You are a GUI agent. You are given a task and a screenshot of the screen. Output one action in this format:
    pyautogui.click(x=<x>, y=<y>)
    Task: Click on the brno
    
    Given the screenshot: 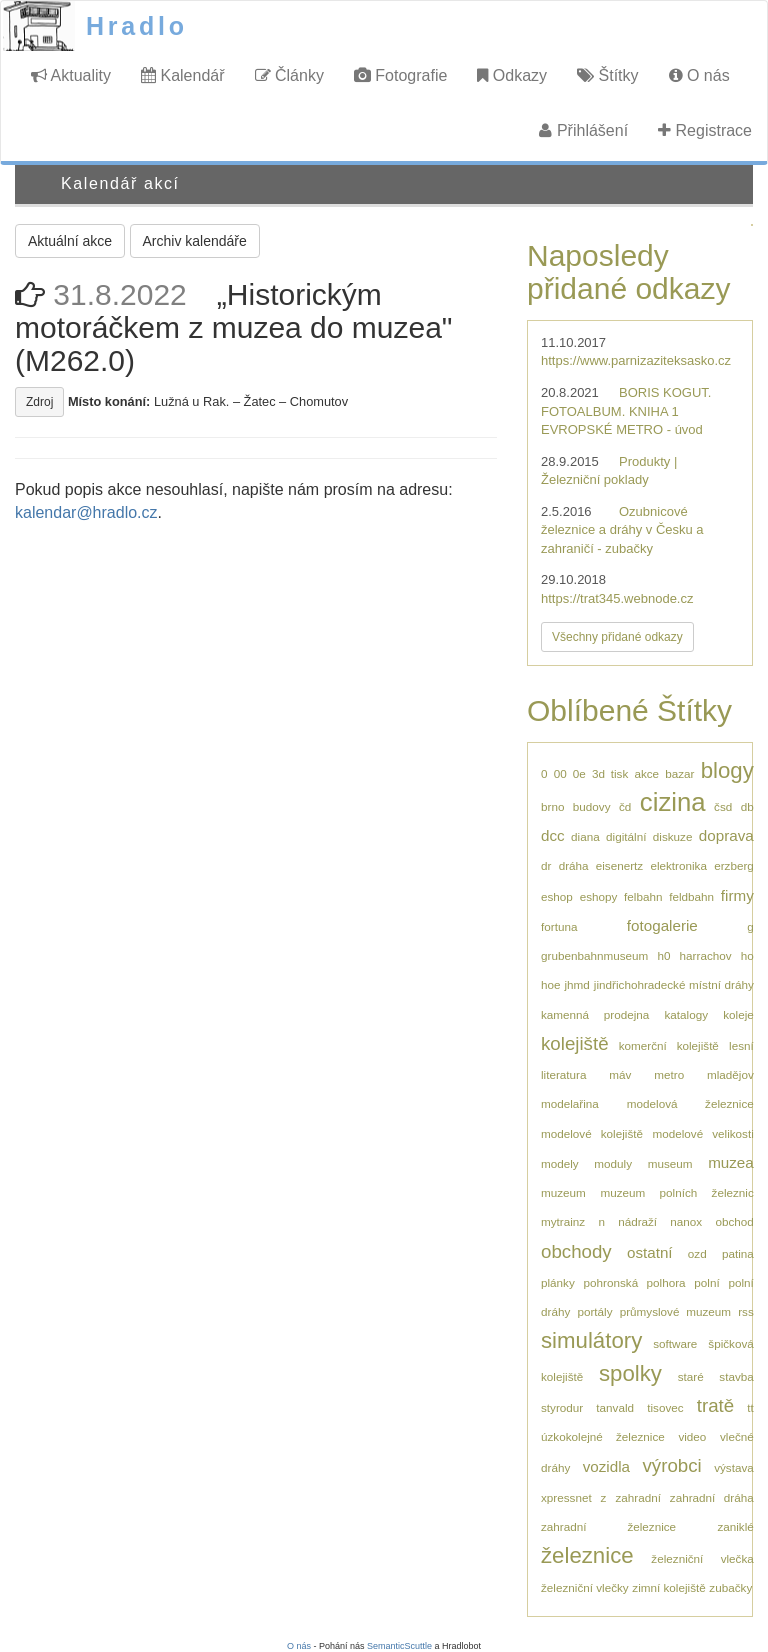 What is the action you would take?
    pyautogui.click(x=552, y=806)
    